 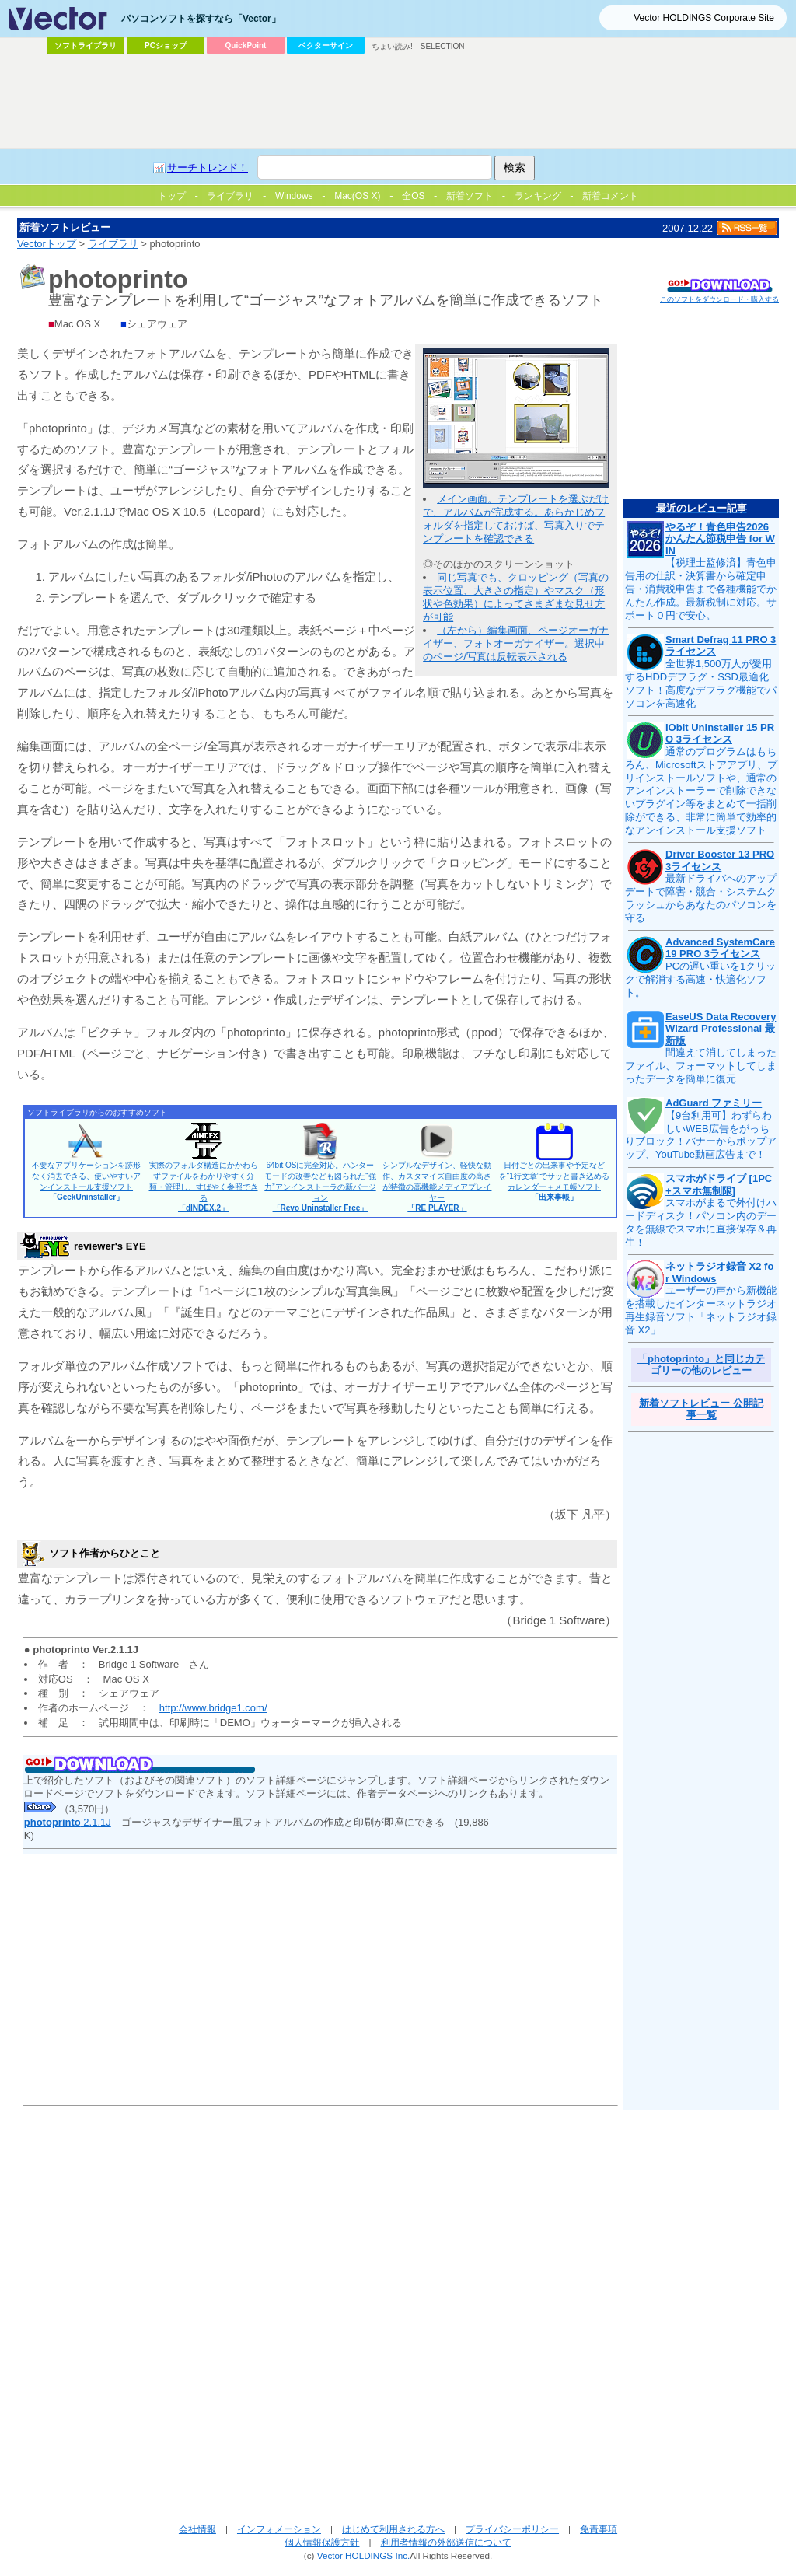 What do you see at coordinates (701, 898) in the screenshot?
I see `最新ドライバへのアップデートで障害・競合・システムクラッシュからあなたのパソコンを守る` at bounding box center [701, 898].